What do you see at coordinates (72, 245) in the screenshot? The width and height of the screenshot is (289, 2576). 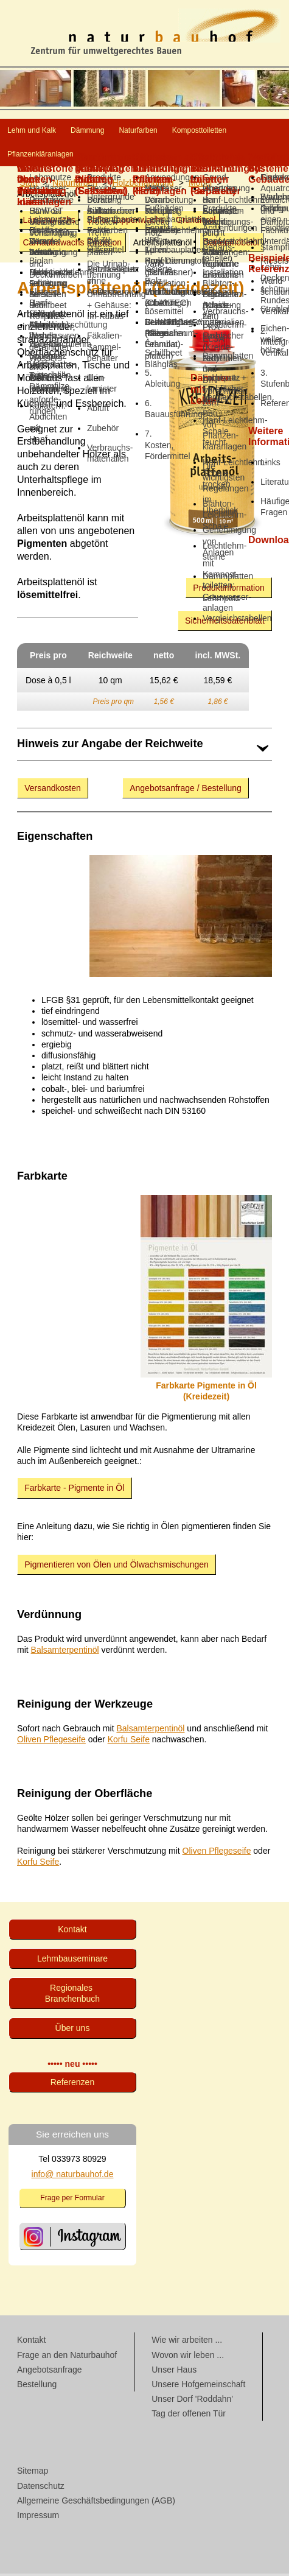 I see `Carnaubawachs Emulsion` at bounding box center [72, 245].